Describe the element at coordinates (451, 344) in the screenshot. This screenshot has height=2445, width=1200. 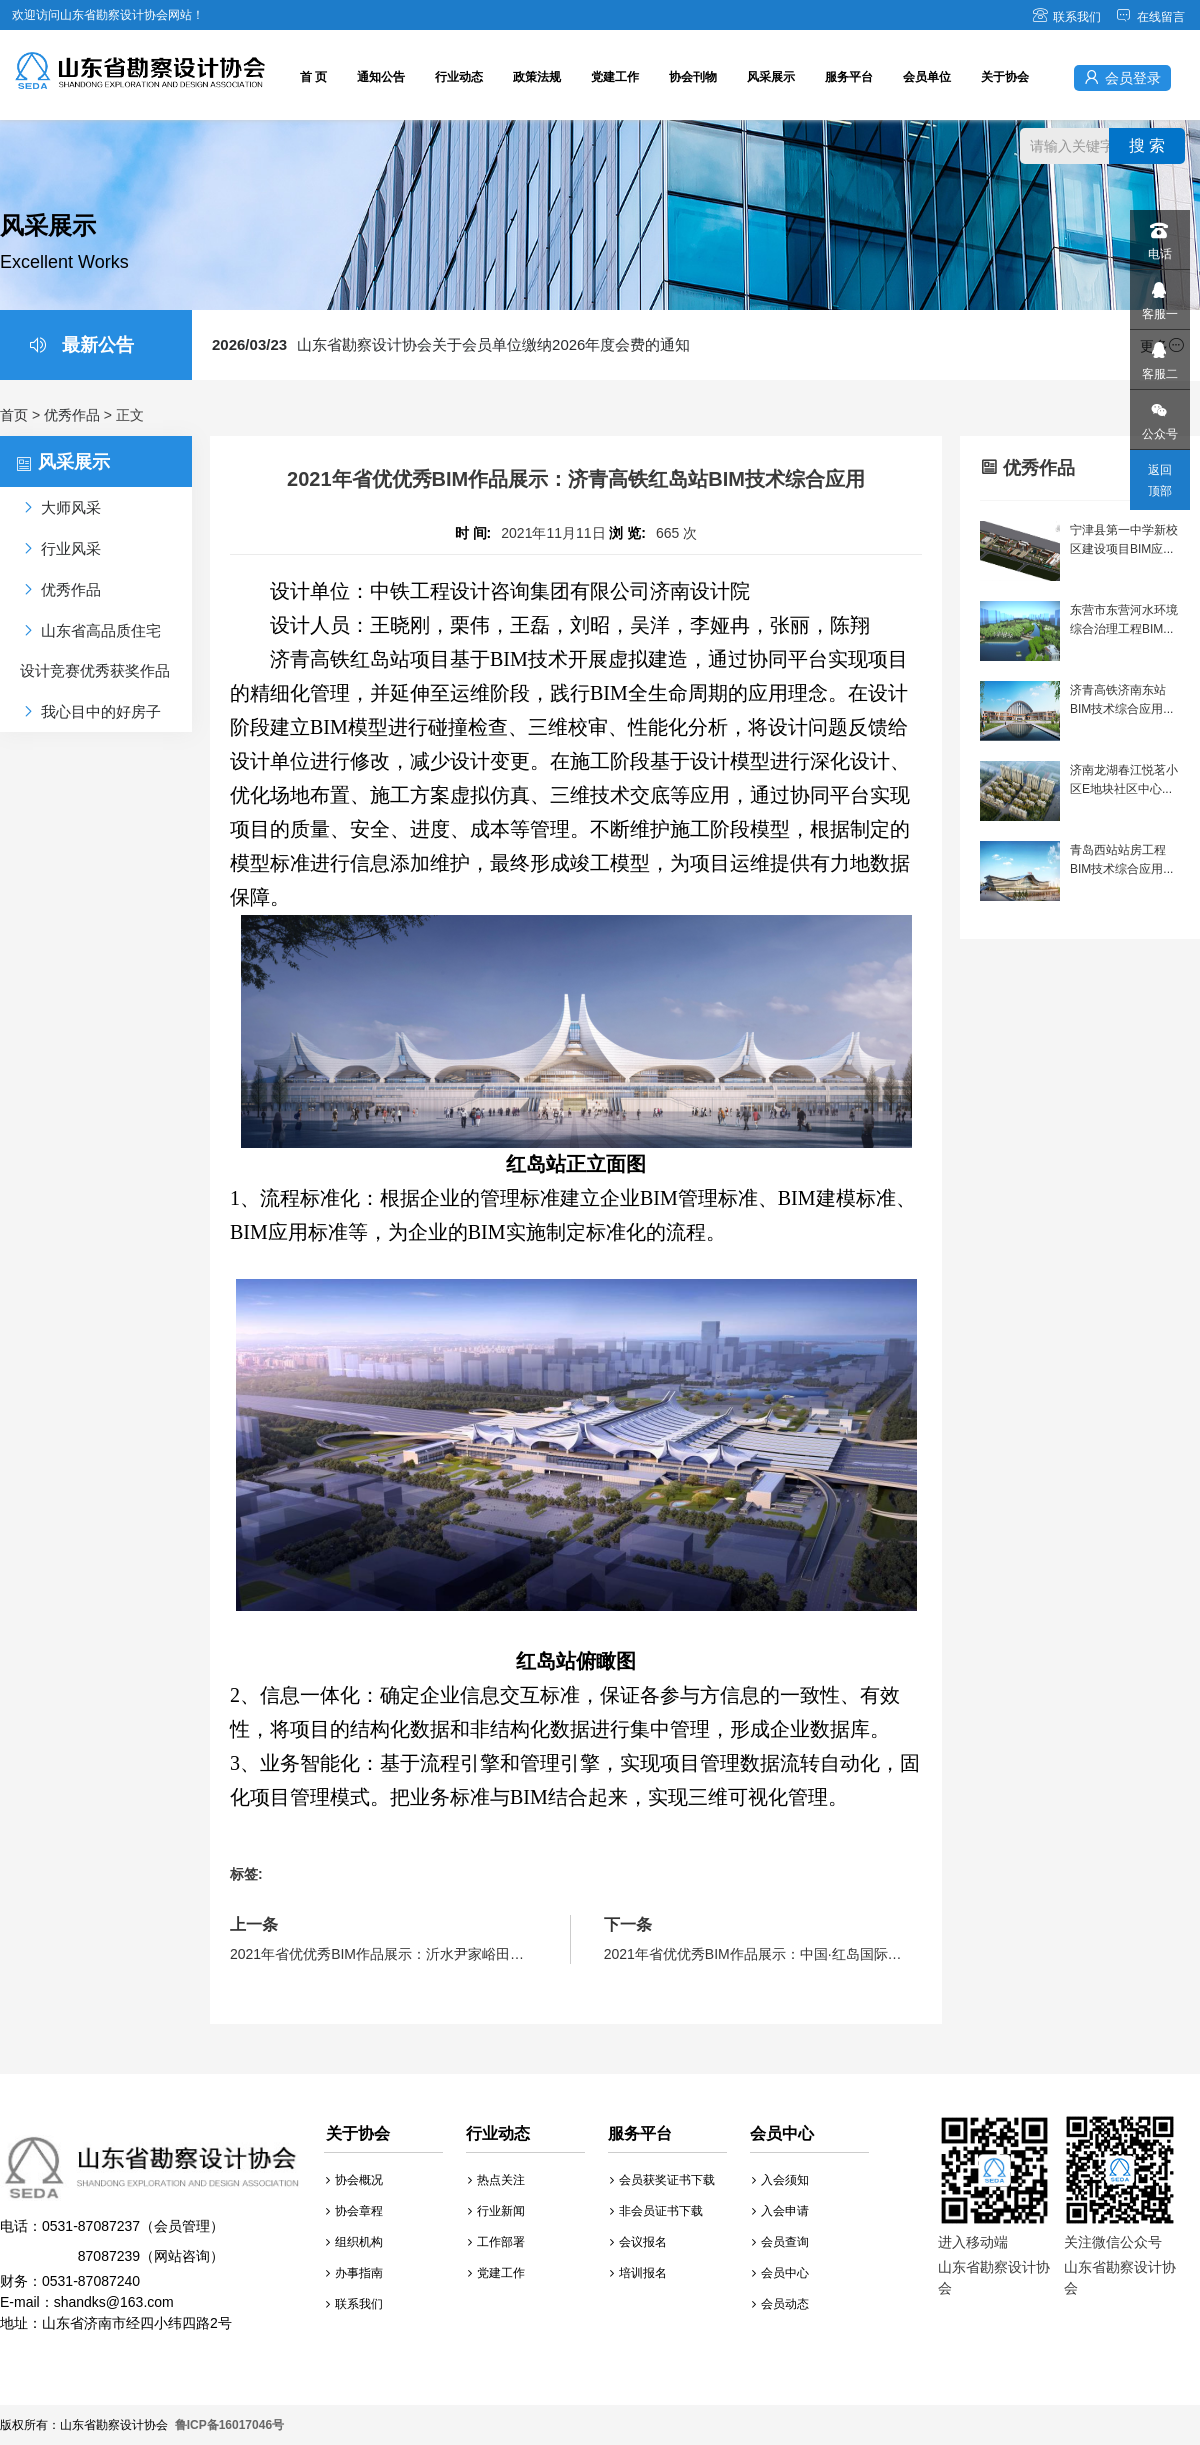
I see `山东省勘察设计协会关于会员单位缴纳2026年度会费的通知` at that location.